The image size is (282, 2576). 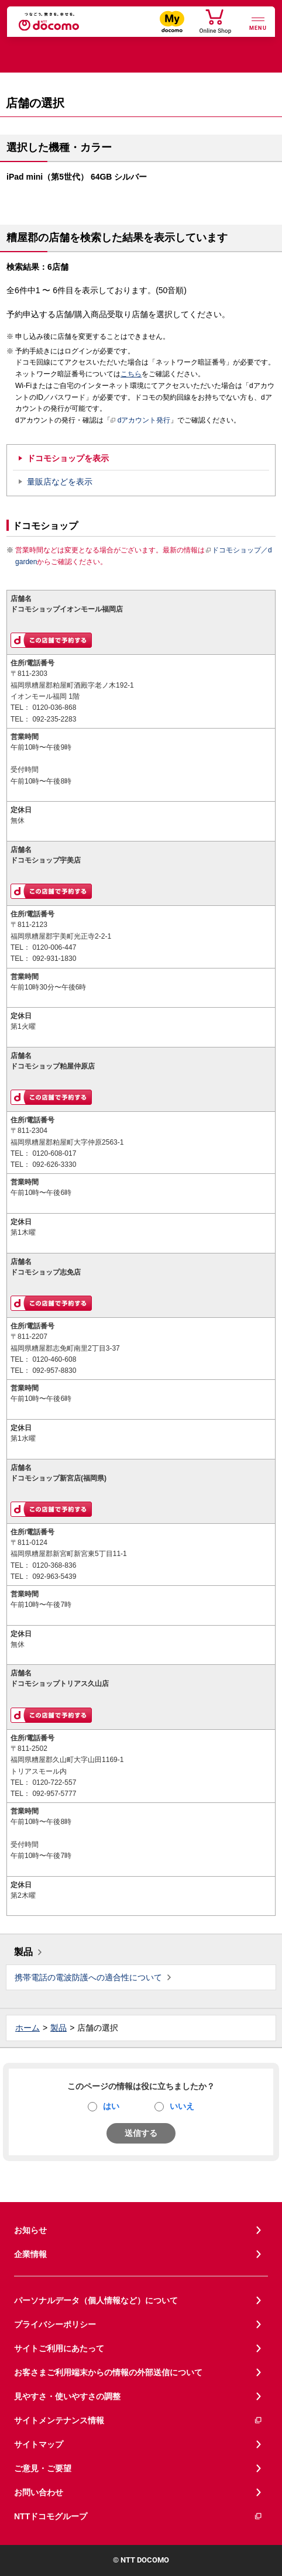 I want to click on プライバシーポリシー, so click(x=55, y=2324).